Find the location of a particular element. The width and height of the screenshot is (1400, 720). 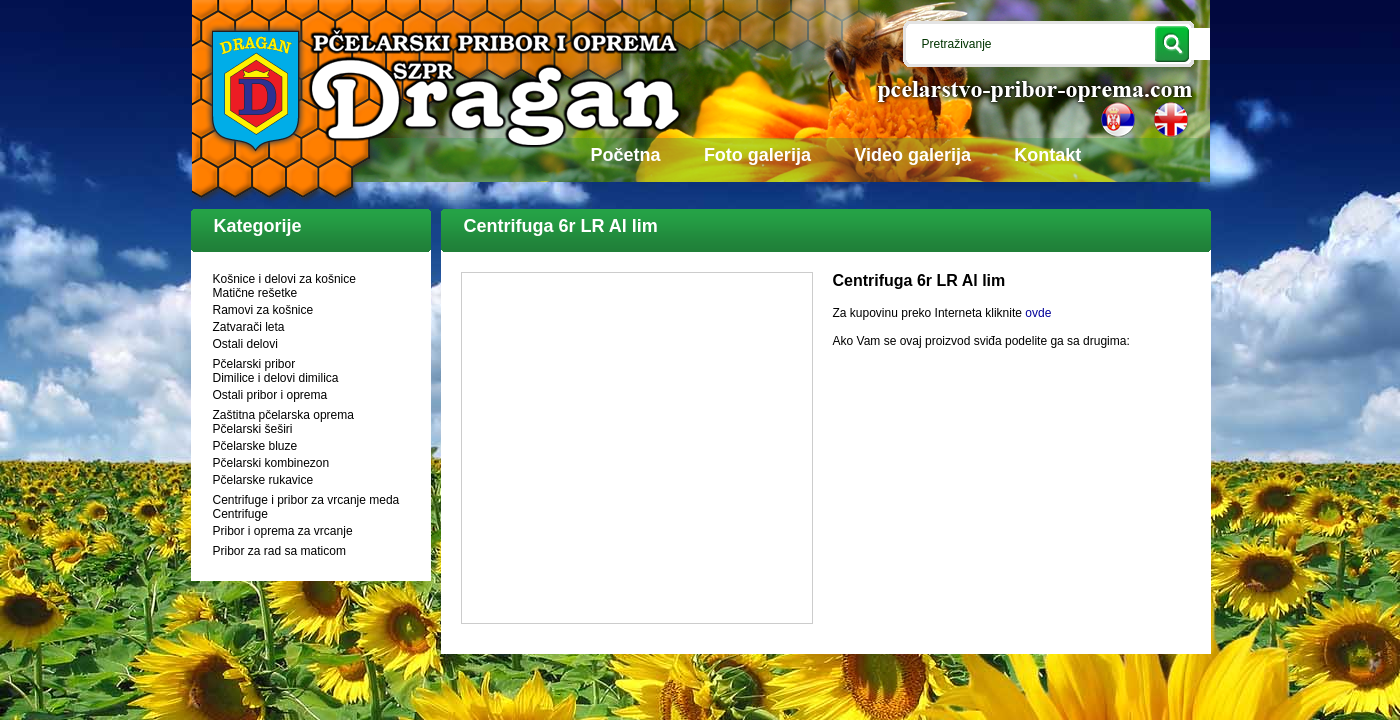

Video galerija is located at coordinates (912, 155).